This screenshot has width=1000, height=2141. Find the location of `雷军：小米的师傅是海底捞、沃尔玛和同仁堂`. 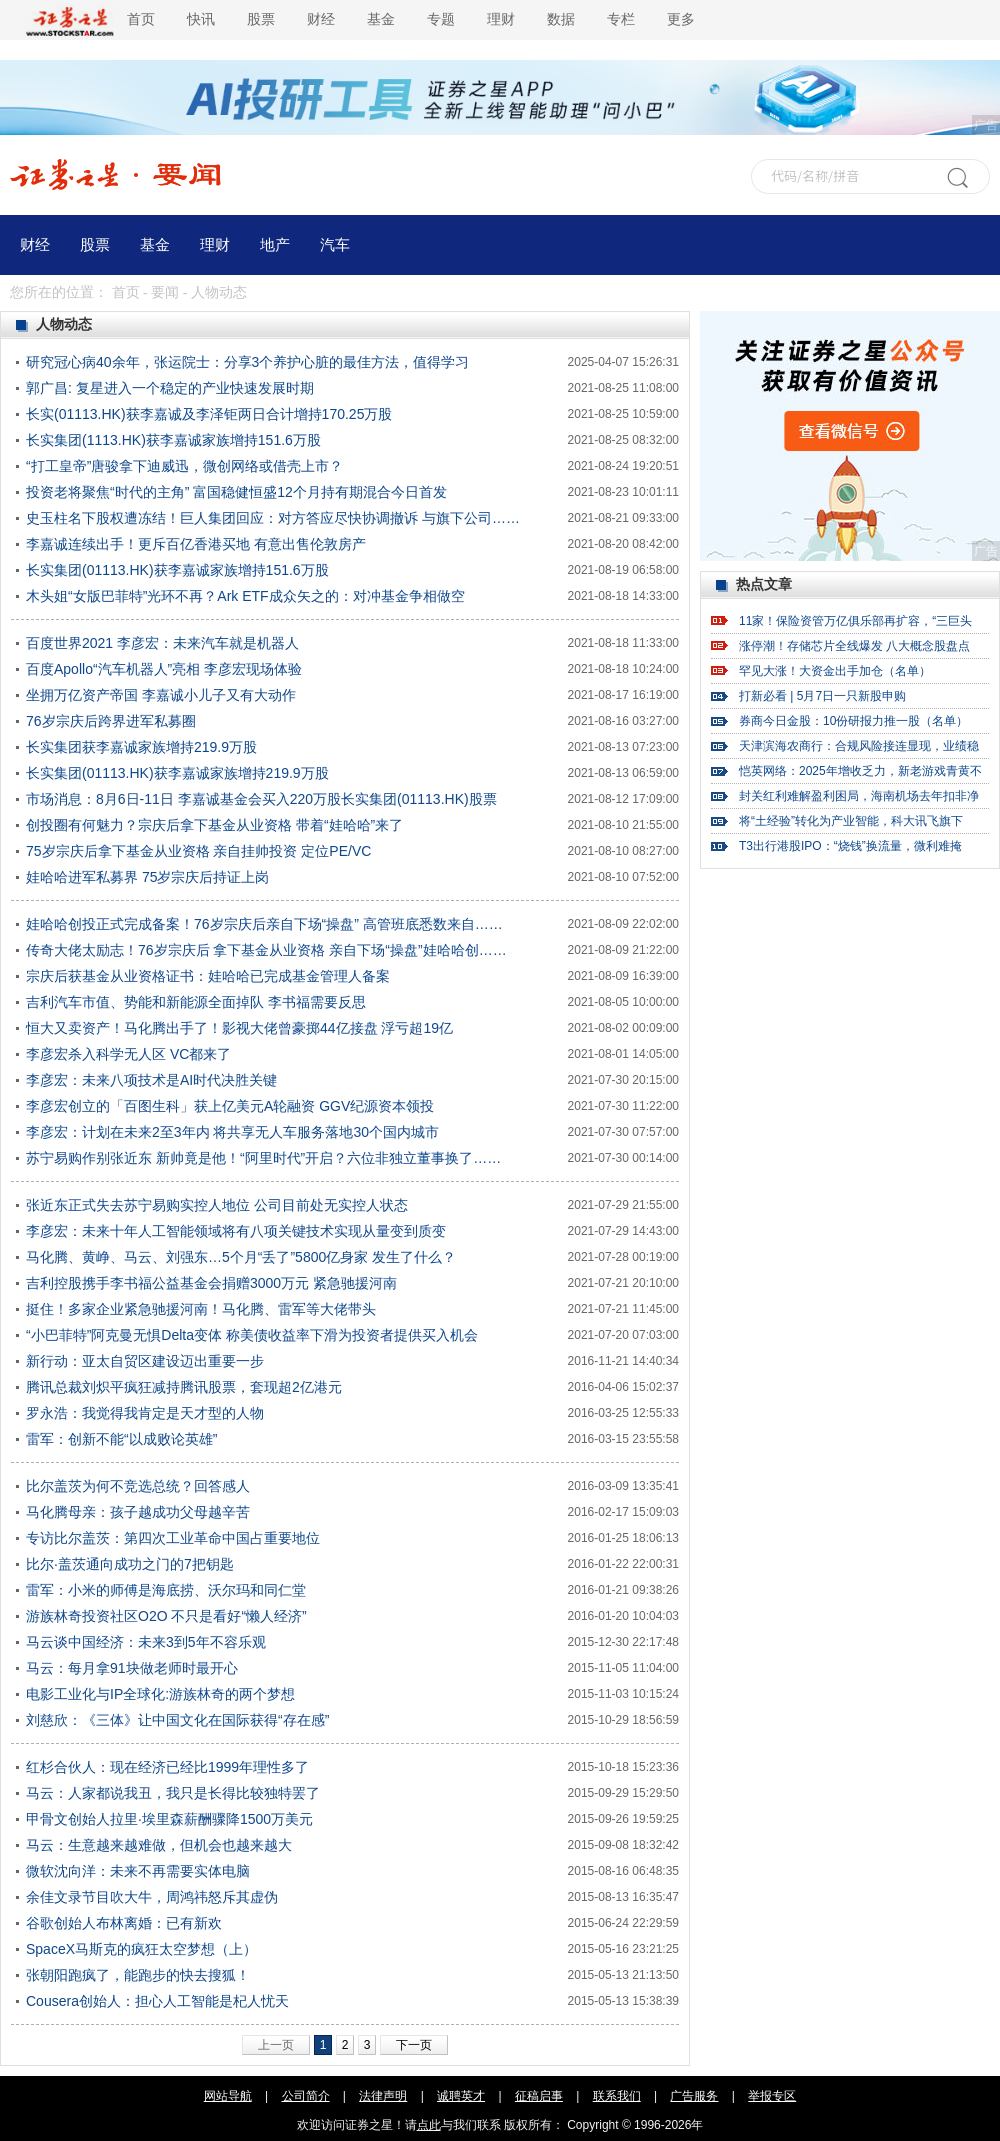

雷军：小米的师傅是海底捞、沃尔玛和同仁堂 is located at coordinates (166, 1590).